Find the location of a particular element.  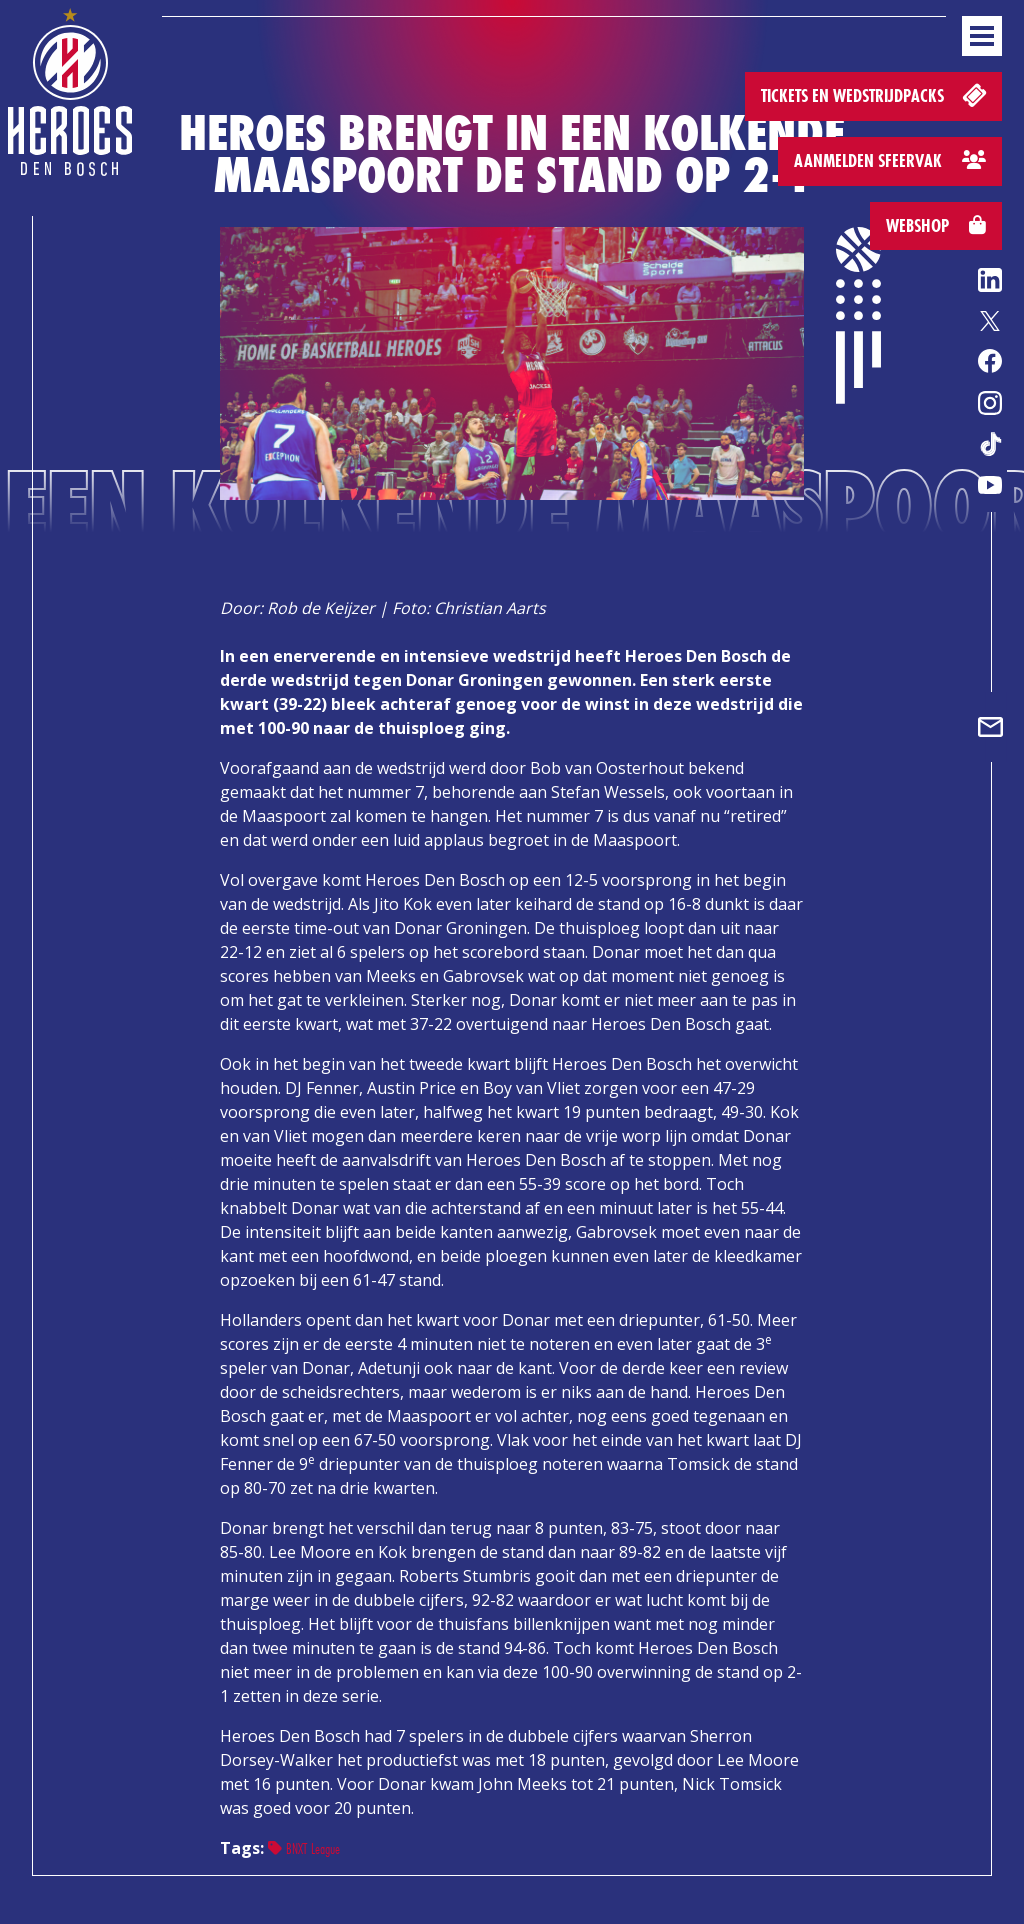

BNXT League is located at coordinates (304, 1848).